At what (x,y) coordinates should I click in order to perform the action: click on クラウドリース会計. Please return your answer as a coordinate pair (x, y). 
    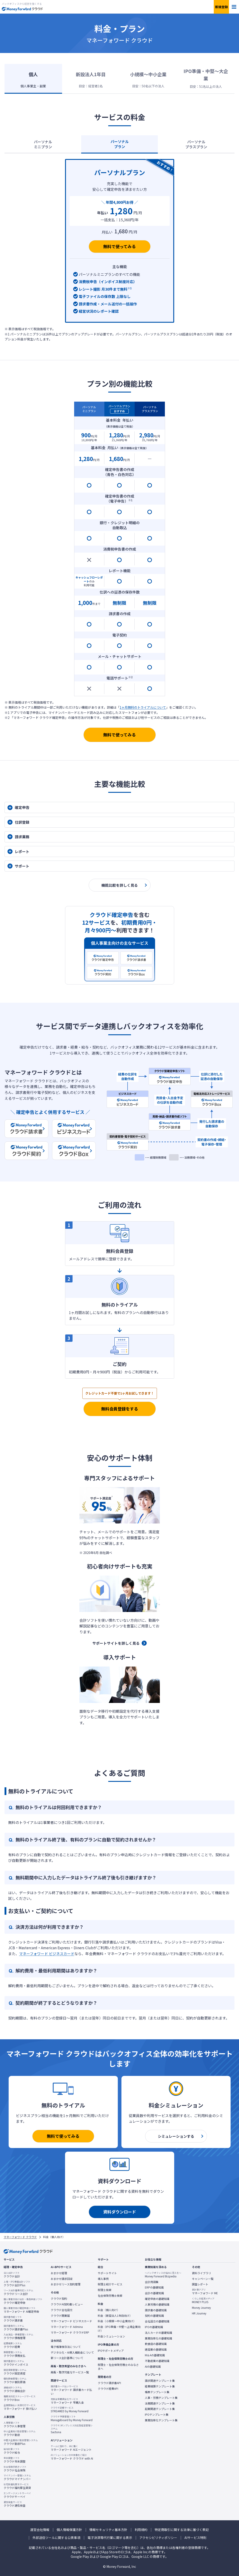
    Looking at the image, I should click on (18, 2292).